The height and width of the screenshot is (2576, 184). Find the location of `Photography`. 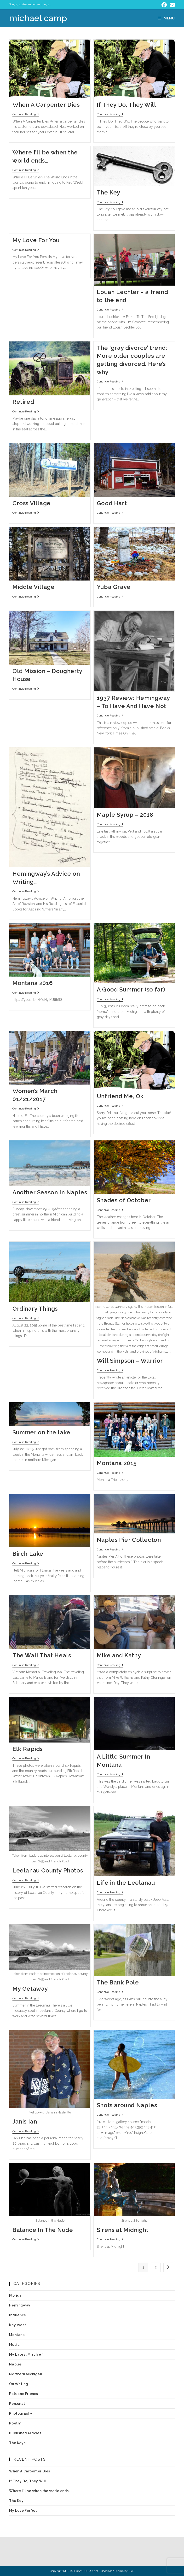

Photography is located at coordinates (20, 2413).